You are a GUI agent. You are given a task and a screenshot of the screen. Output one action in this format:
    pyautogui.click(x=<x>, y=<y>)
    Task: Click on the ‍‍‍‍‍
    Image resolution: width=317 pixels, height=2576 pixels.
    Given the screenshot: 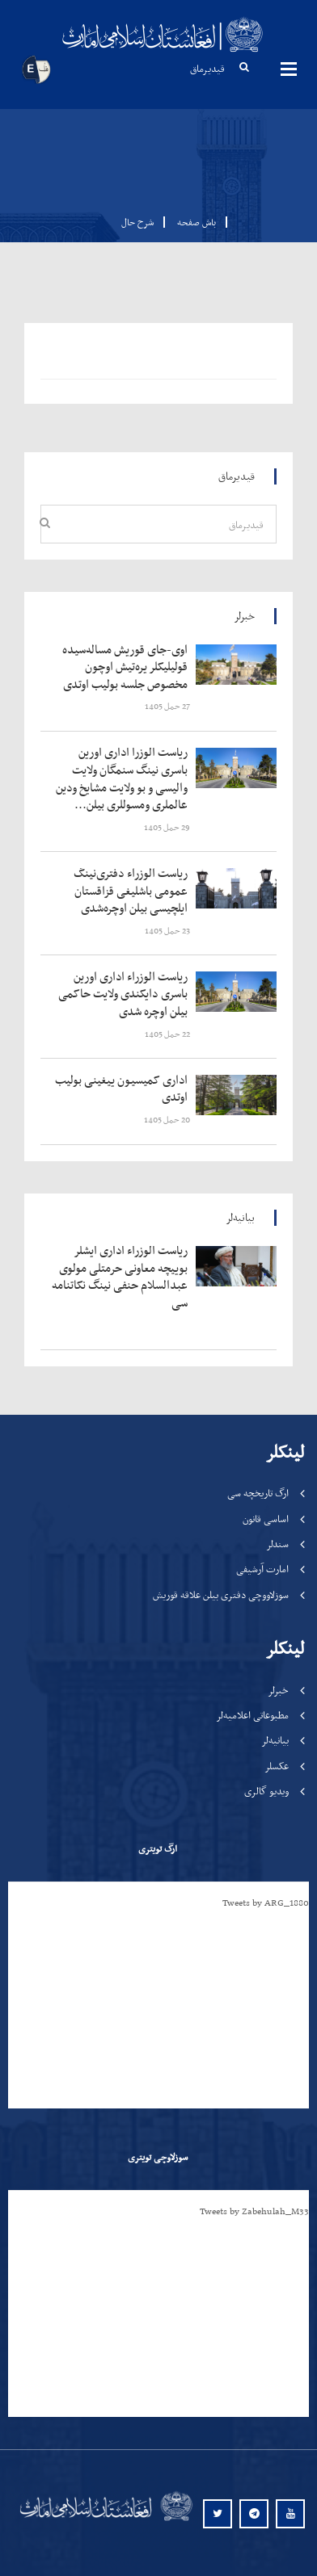 What is the action you would take?
    pyautogui.click(x=124, y=667)
    